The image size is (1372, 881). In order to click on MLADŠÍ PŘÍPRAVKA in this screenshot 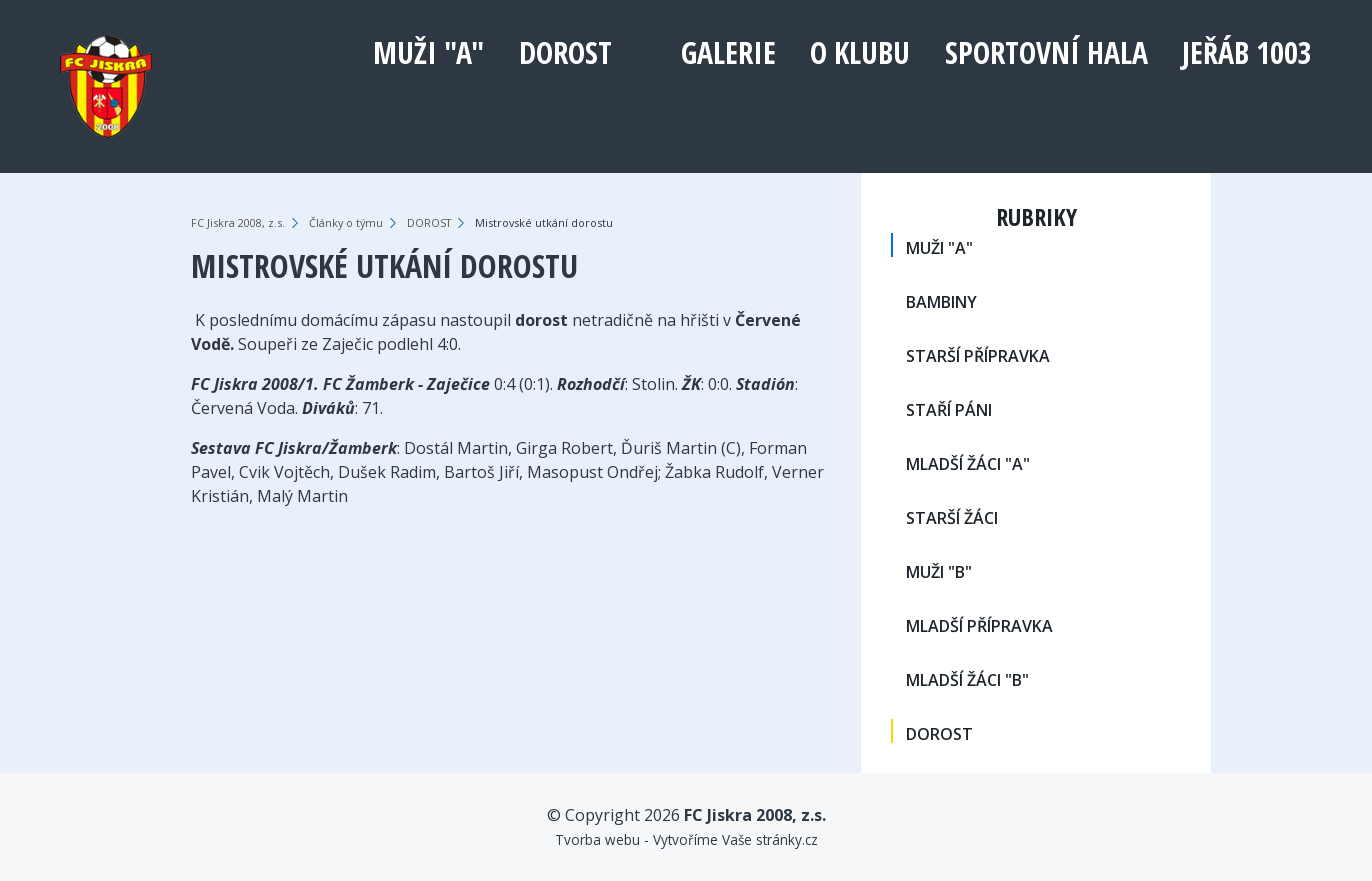, I will do `click(979, 626)`.